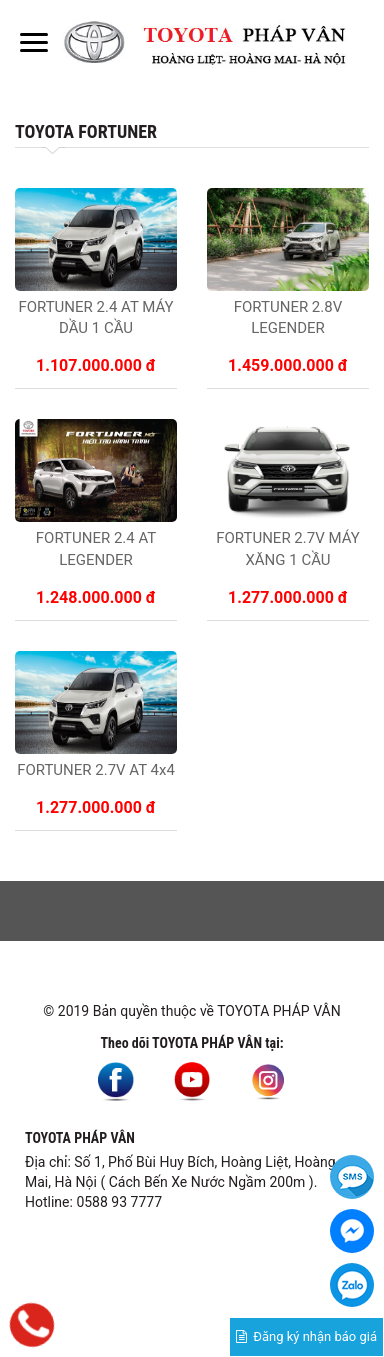 The width and height of the screenshot is (384, 1357). I want to click on FORTUNER 2.4 AT MÁY DẦU 1 CẦU, so click(95, 317).